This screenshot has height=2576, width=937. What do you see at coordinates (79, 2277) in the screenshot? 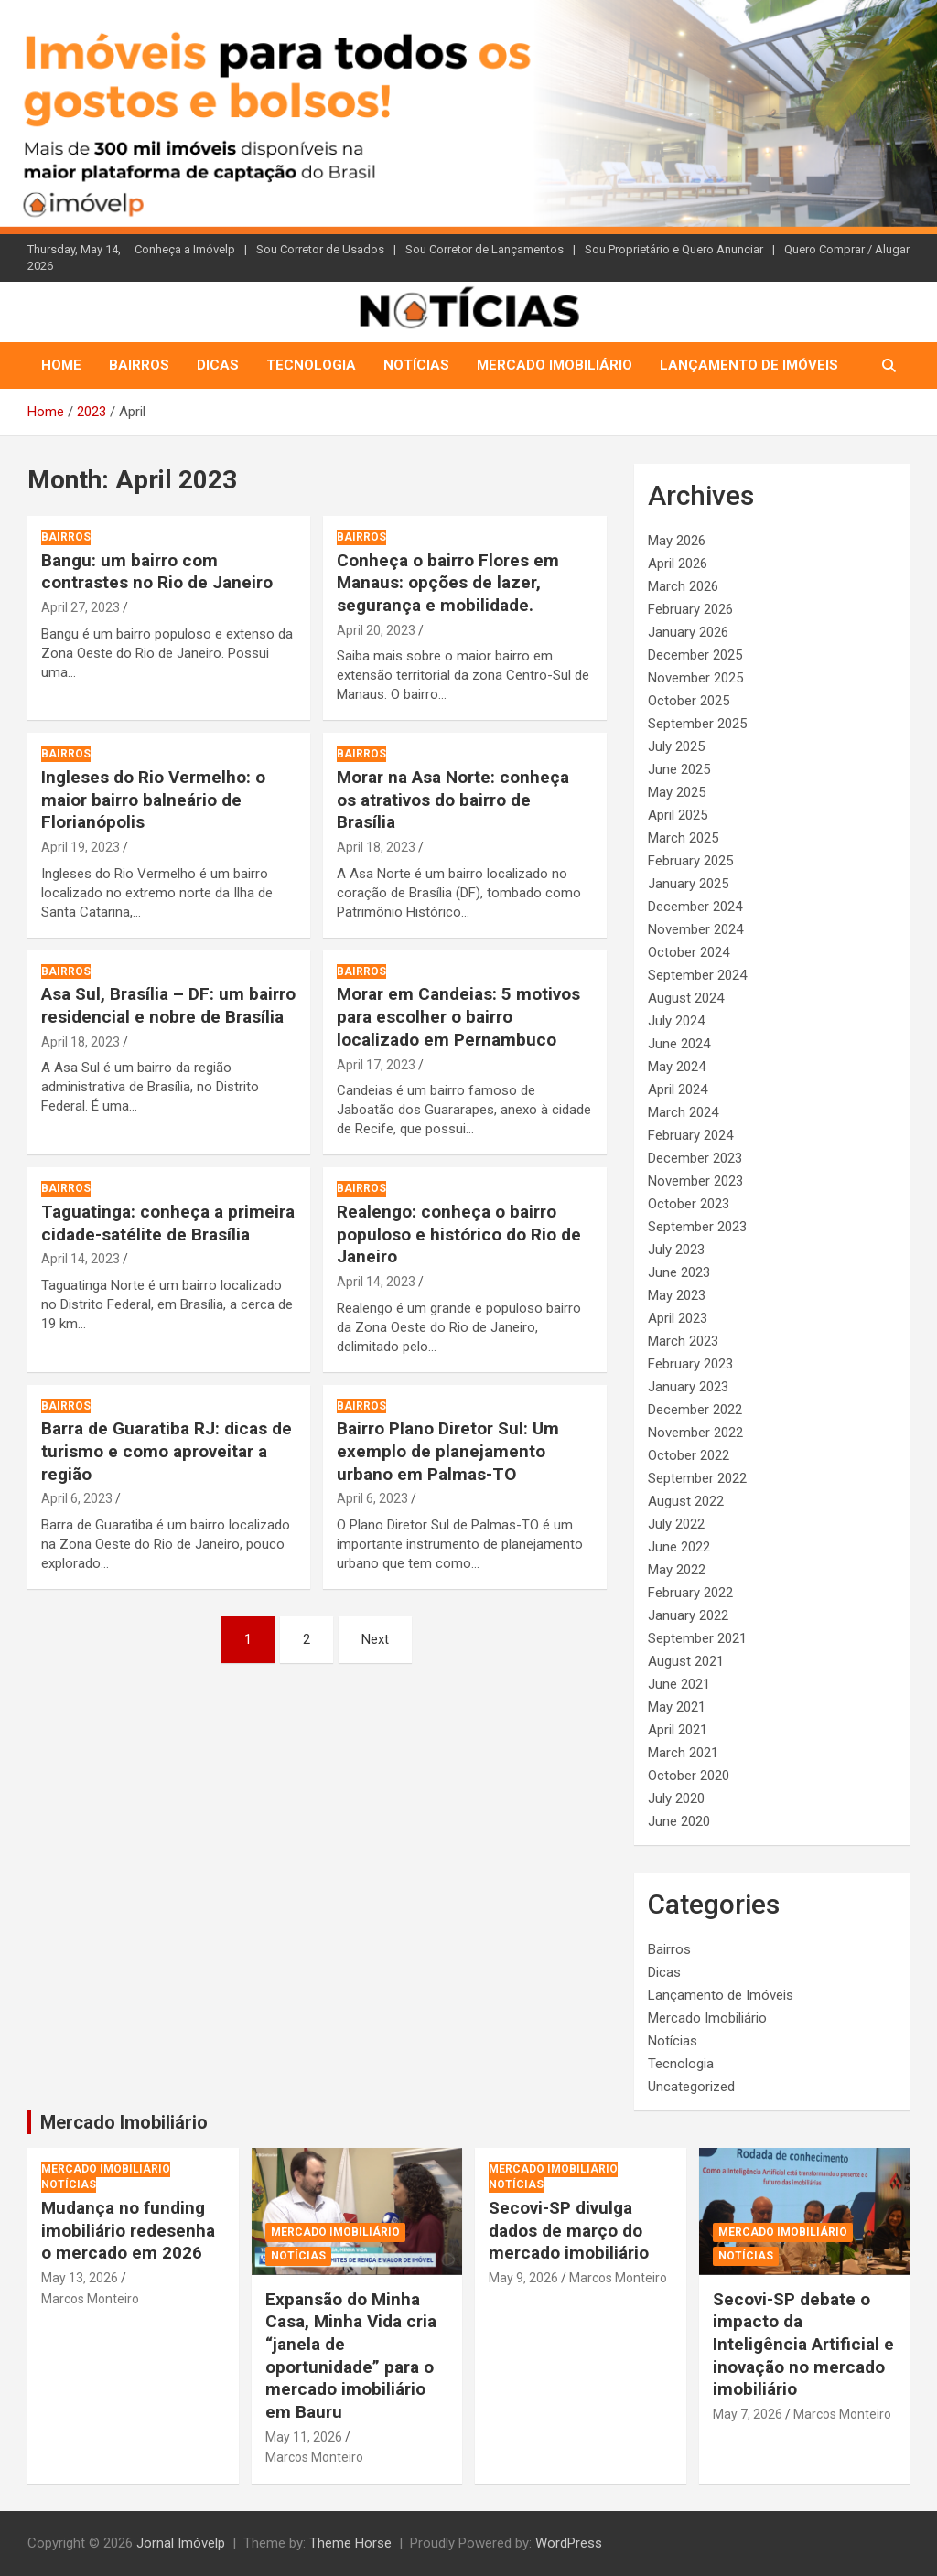
I see `May 13, 2026` at bounding box center [79, 2277].